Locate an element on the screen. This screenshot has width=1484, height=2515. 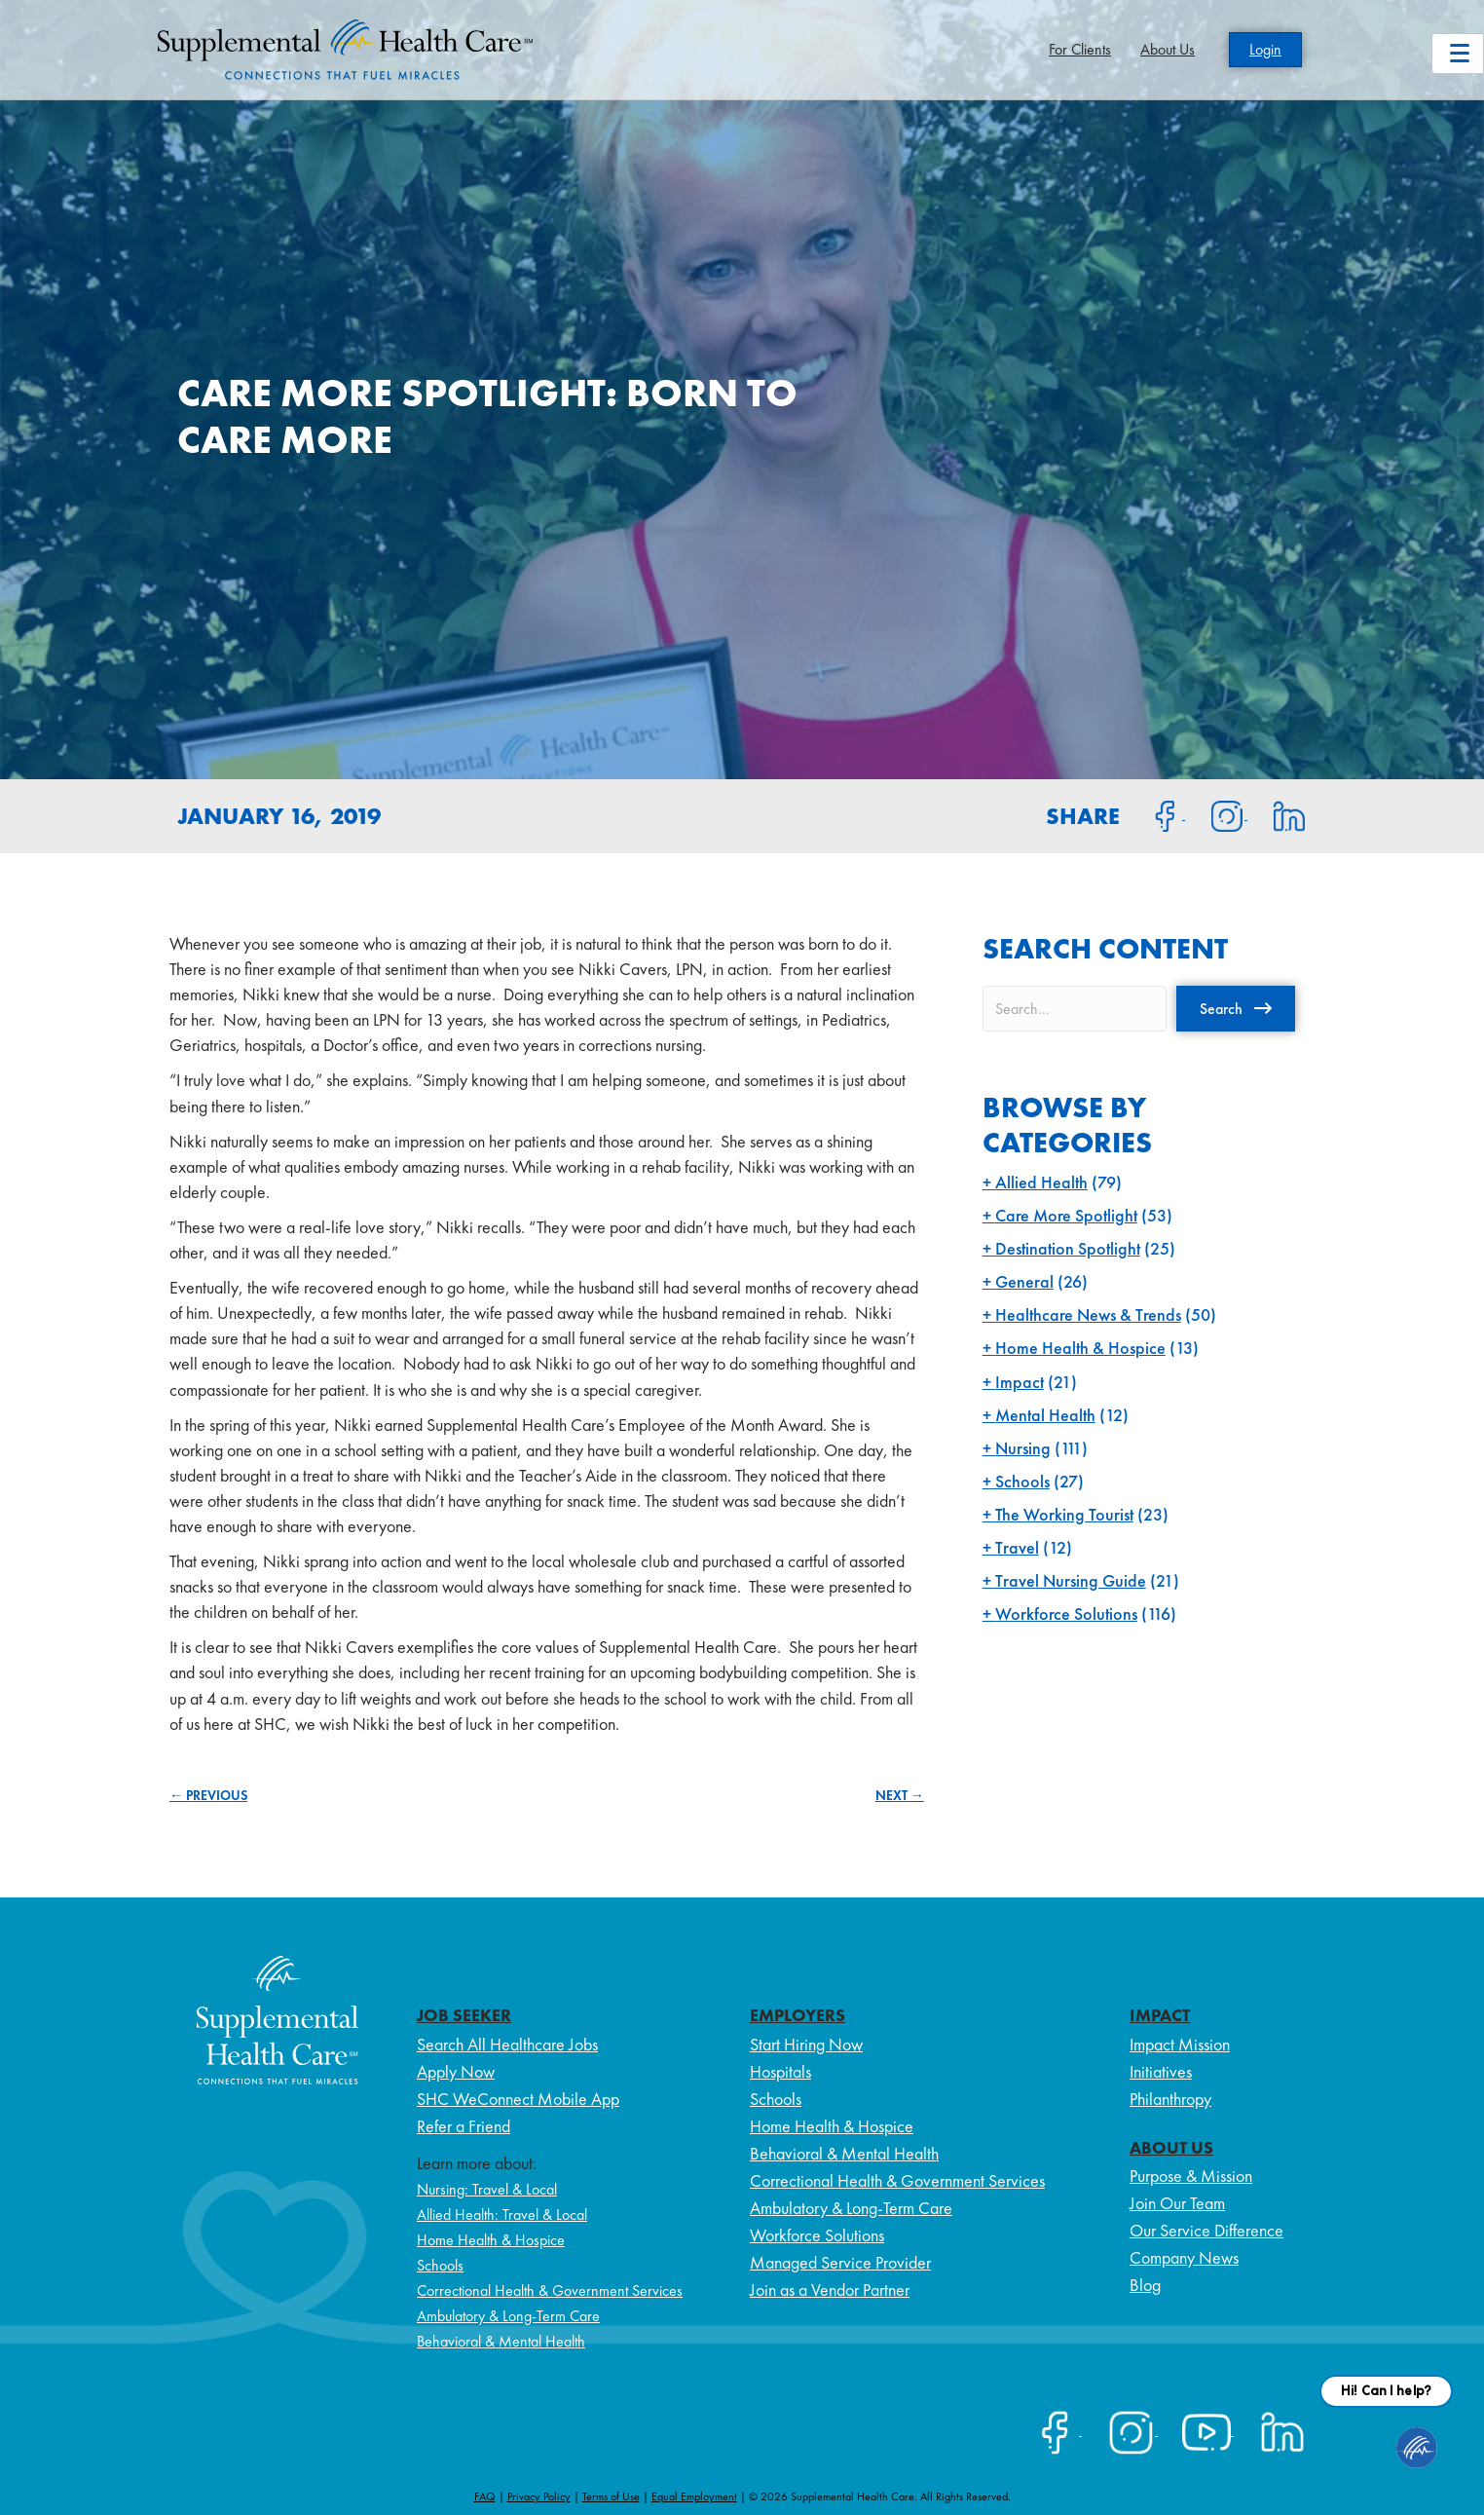
NEXT → is located at coordinates (899, 1795).